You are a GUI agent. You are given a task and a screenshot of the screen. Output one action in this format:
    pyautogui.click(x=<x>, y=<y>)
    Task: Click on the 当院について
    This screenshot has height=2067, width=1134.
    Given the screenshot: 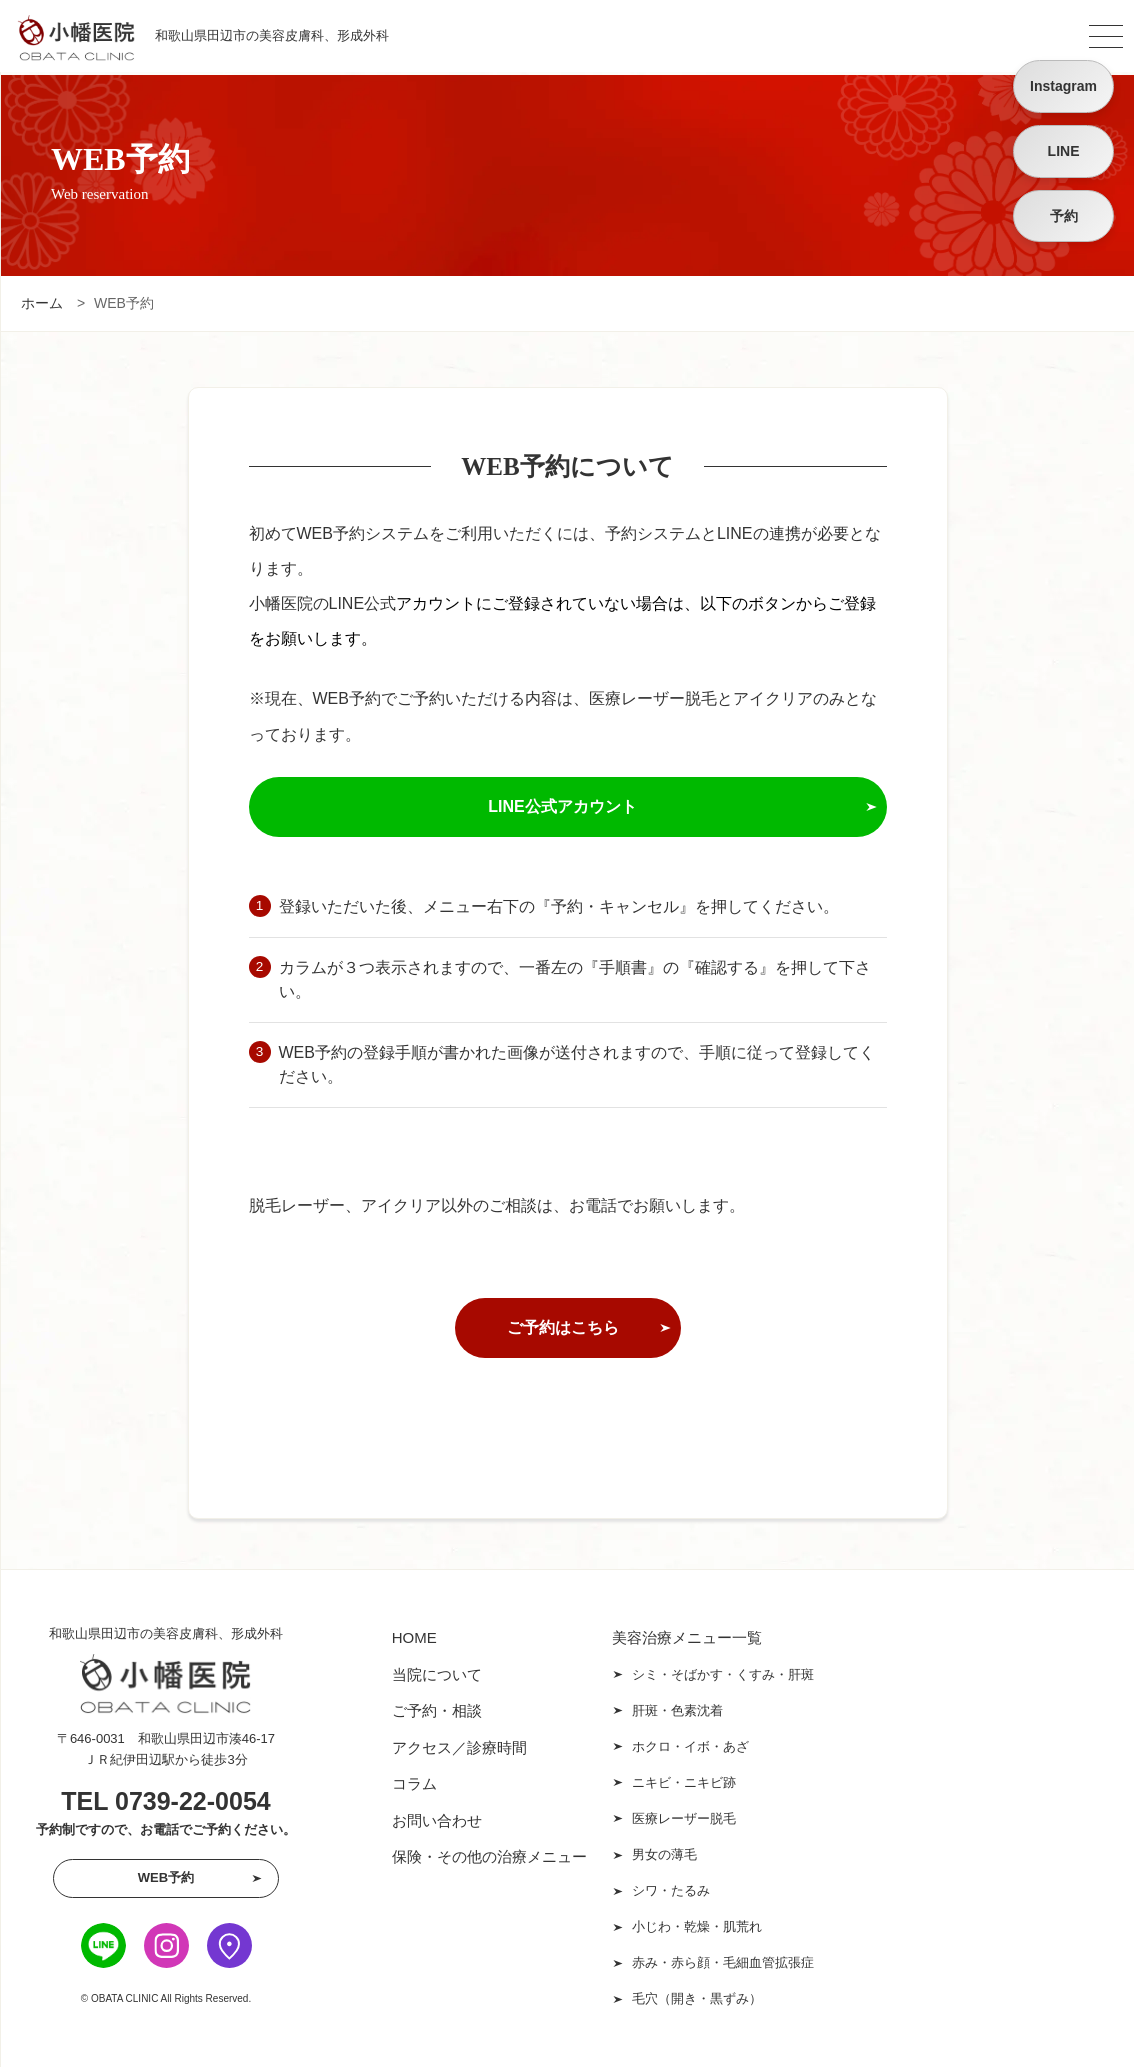 What is the action you would take?
    pyautogui.click(x=437, y=1674)
    